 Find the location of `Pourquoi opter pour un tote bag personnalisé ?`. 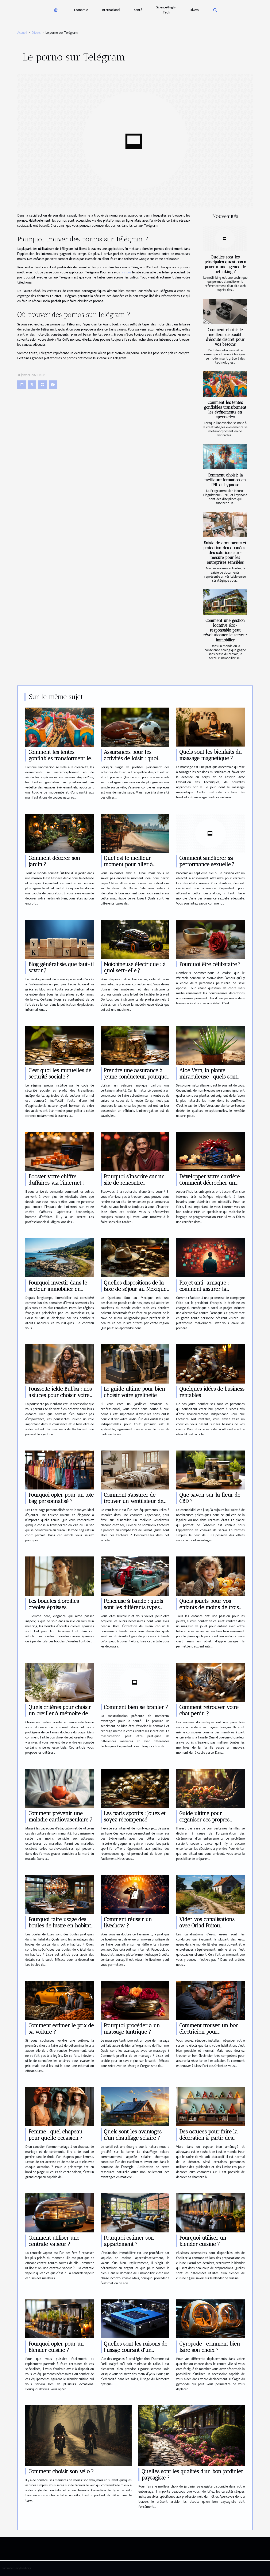

Pourquoi opter pour un tote bag personnalisé ? is located at coordinates (61, 1498).